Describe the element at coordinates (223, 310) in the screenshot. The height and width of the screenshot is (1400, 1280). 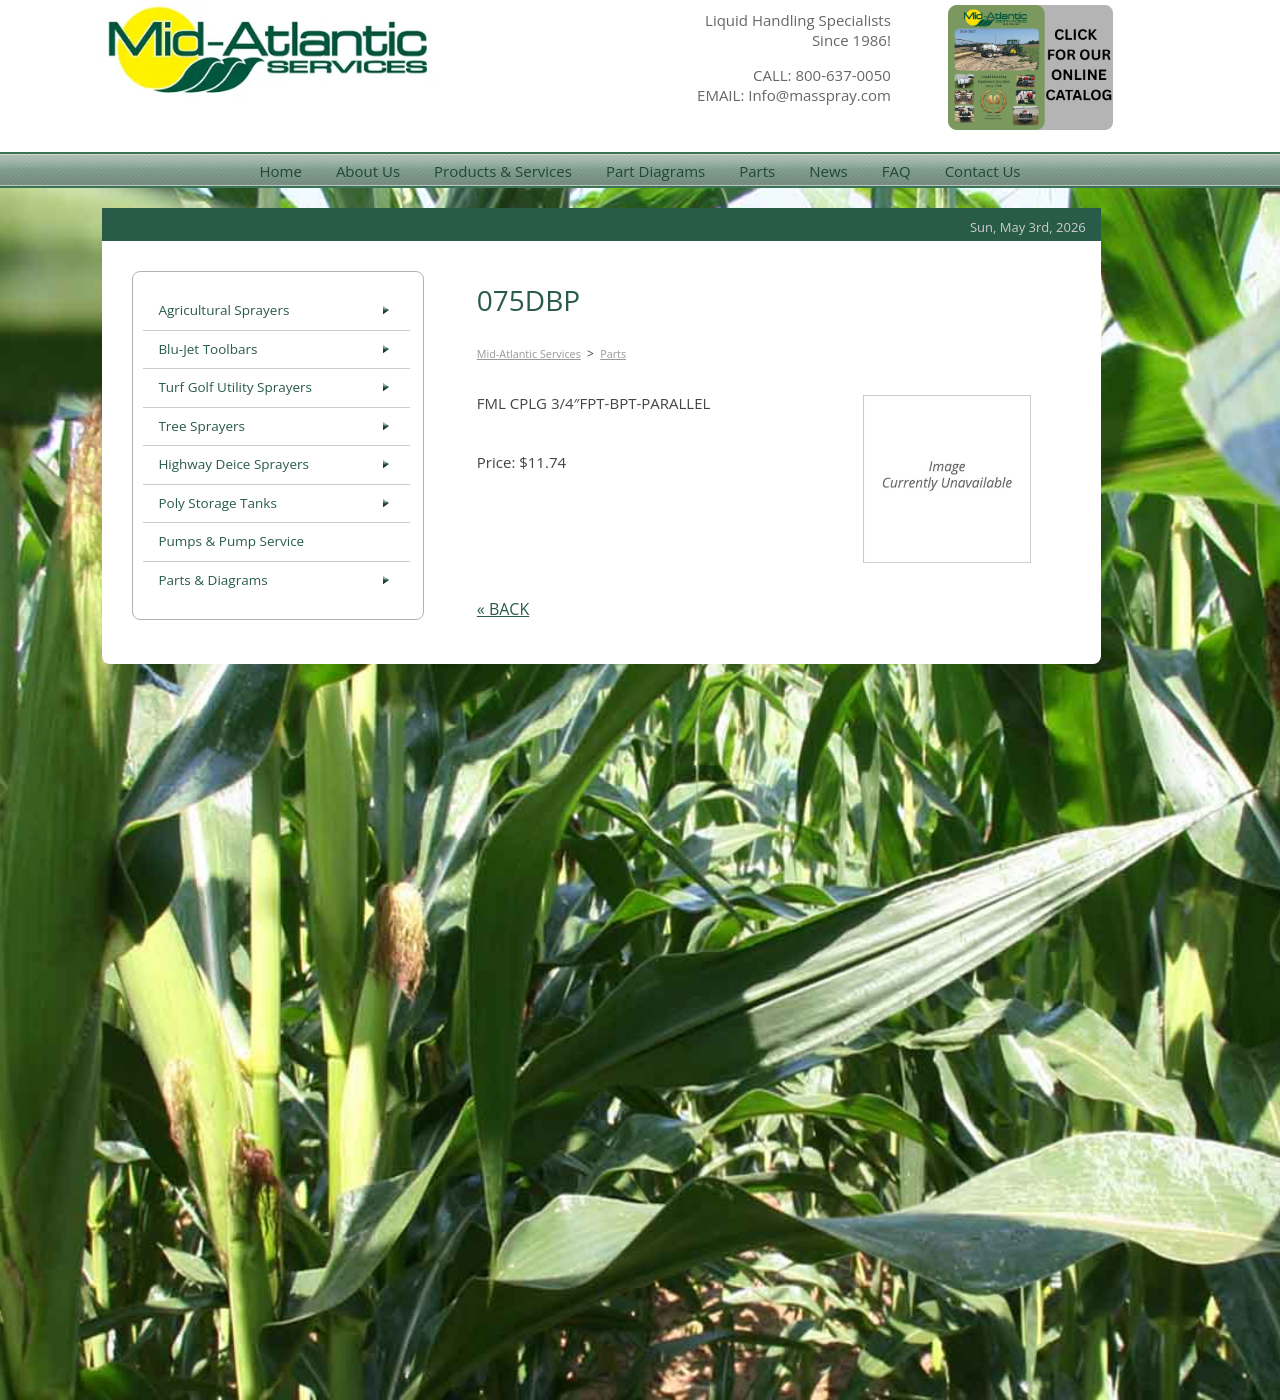
I see `Agricultural Sprayers` at that location.